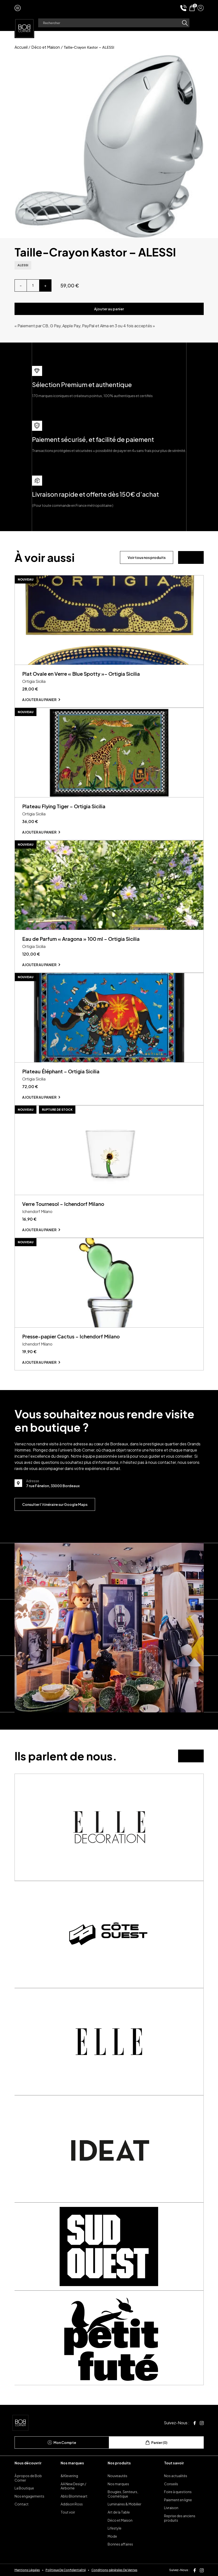 The image size is (218, 2576). I want to click on AA New Design / Airborne, so click(73, 2486).